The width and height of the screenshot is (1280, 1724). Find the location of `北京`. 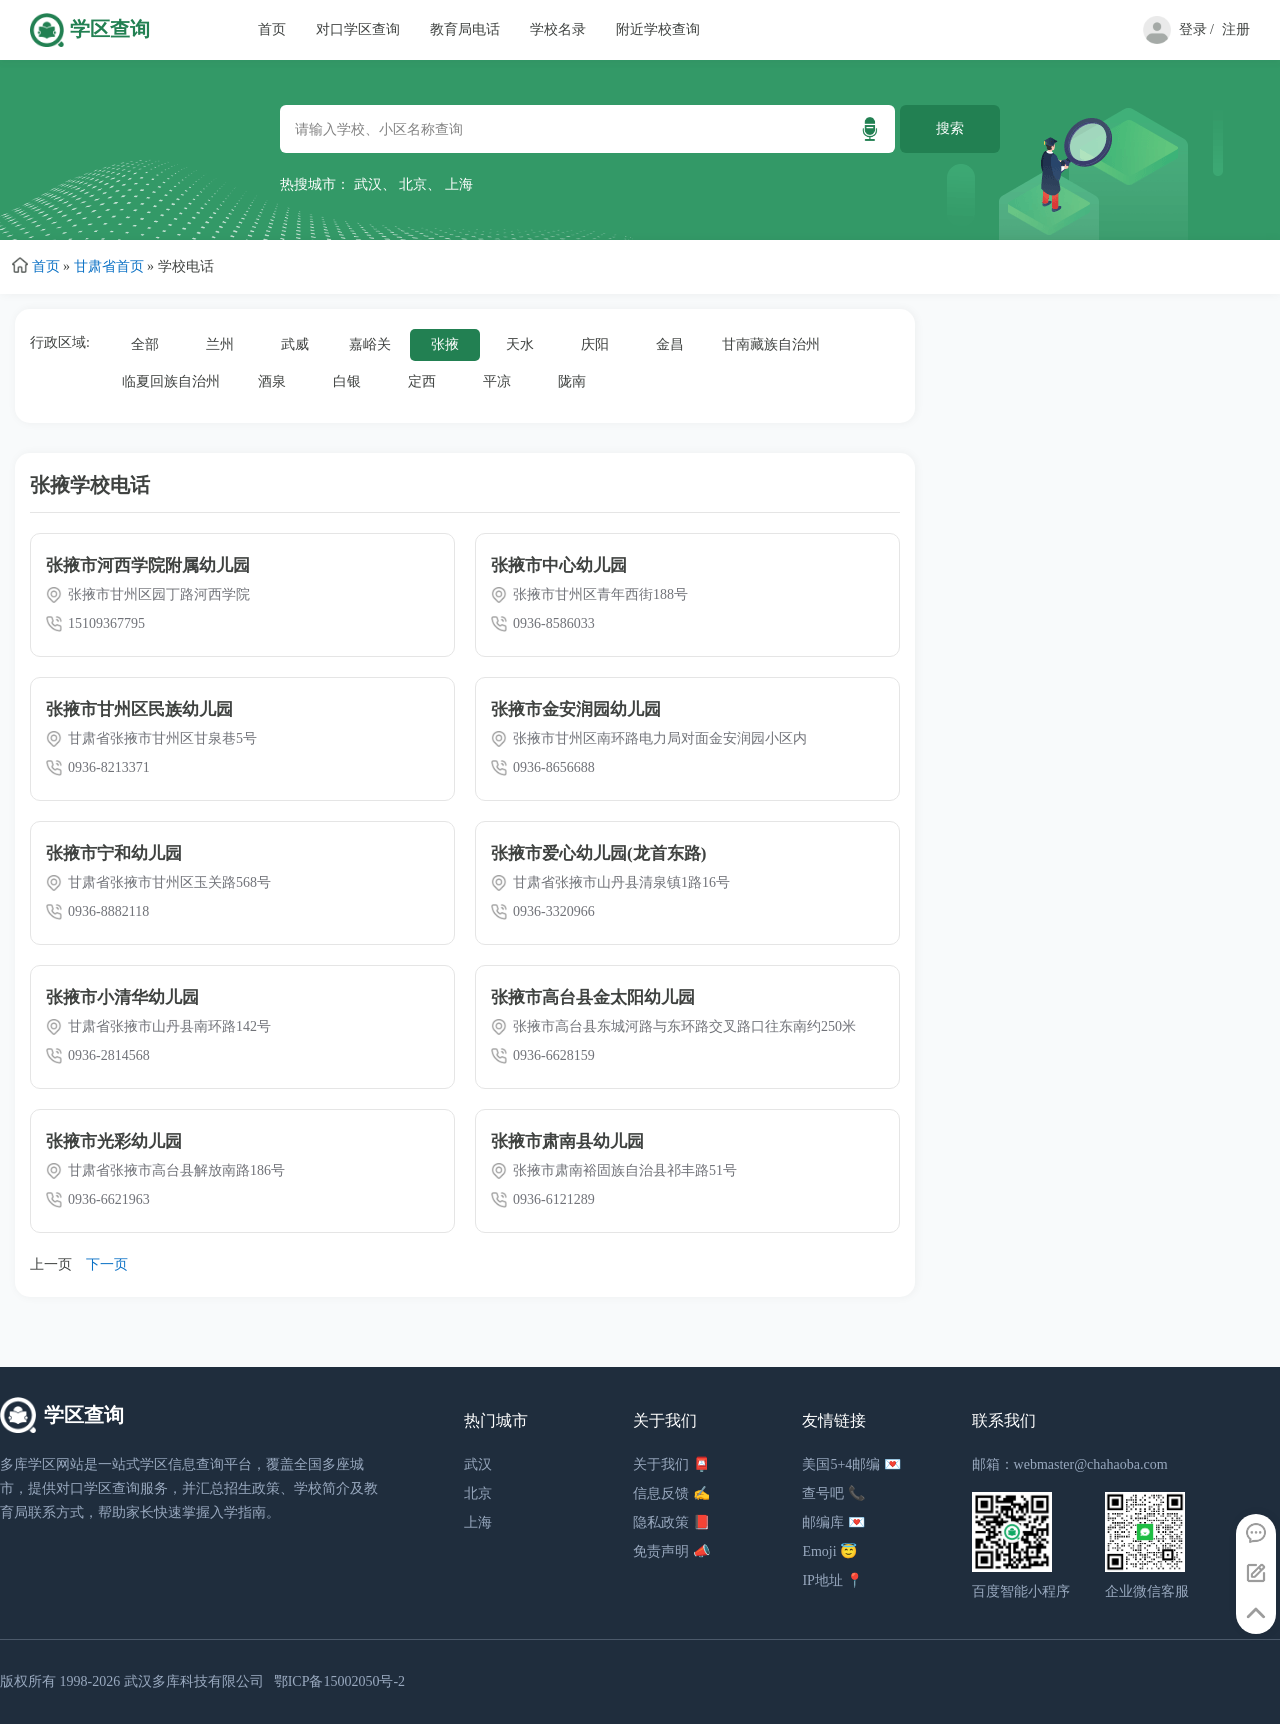

北京 is located at coordinates (413, 184).